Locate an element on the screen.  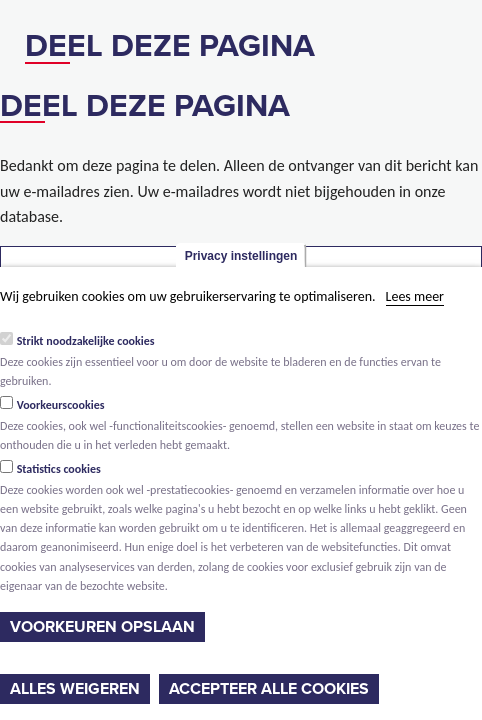
Alles weigeren is located at coordinates (75, 689).